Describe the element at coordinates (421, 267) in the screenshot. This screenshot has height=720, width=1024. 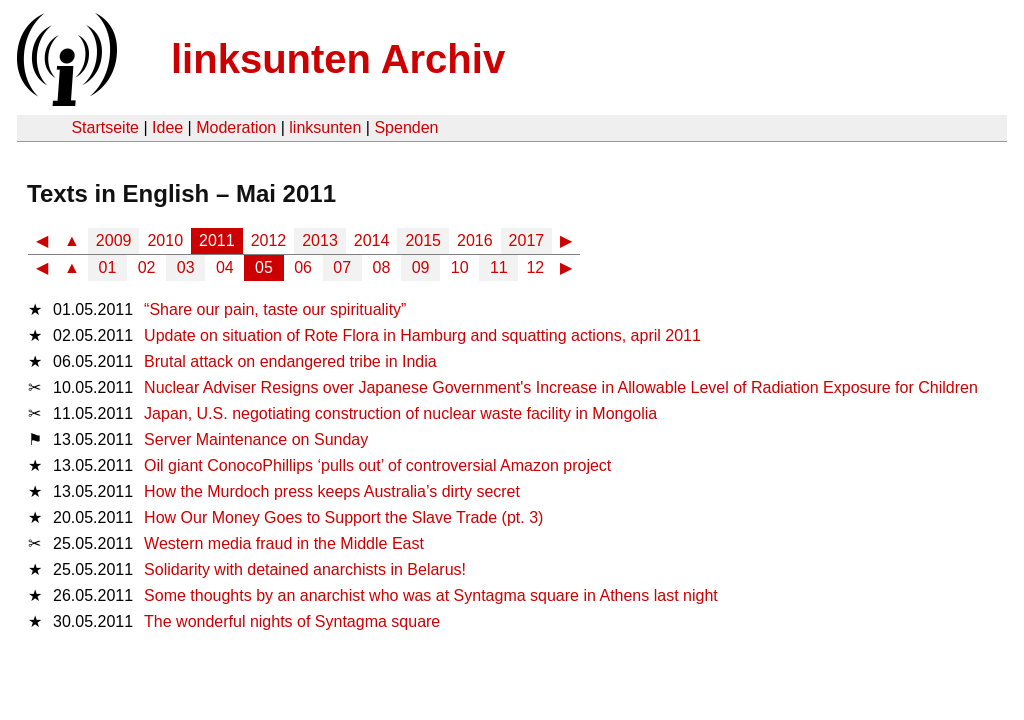
I see `09` at that location.